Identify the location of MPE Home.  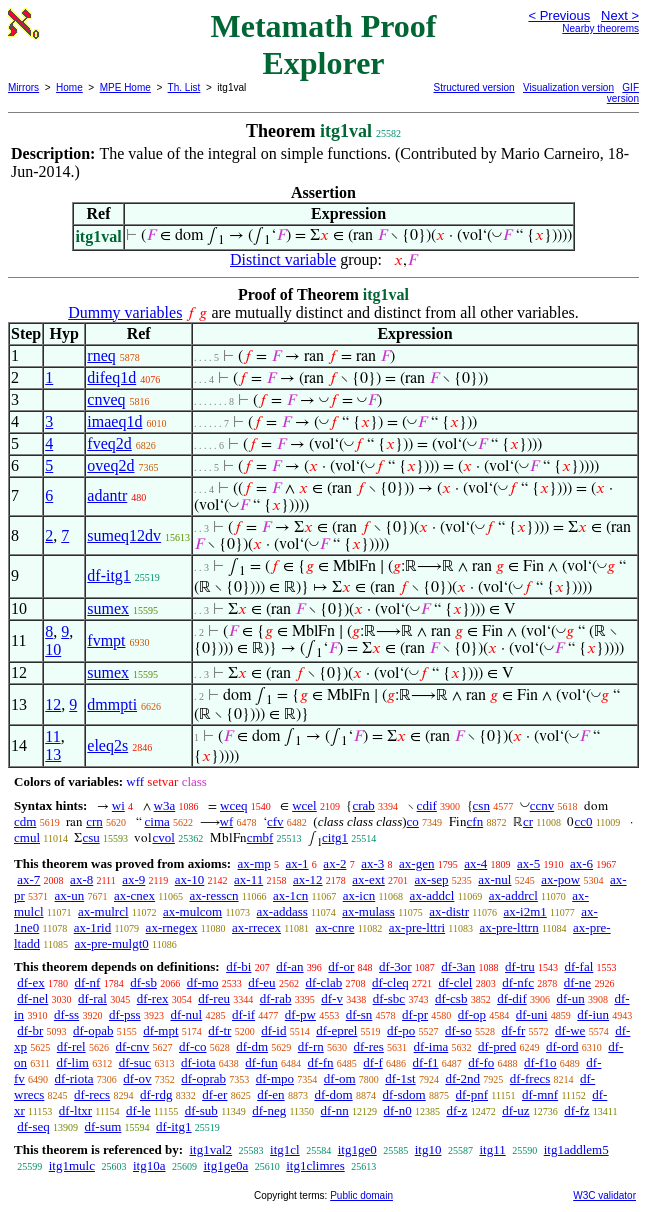
(125, 87).